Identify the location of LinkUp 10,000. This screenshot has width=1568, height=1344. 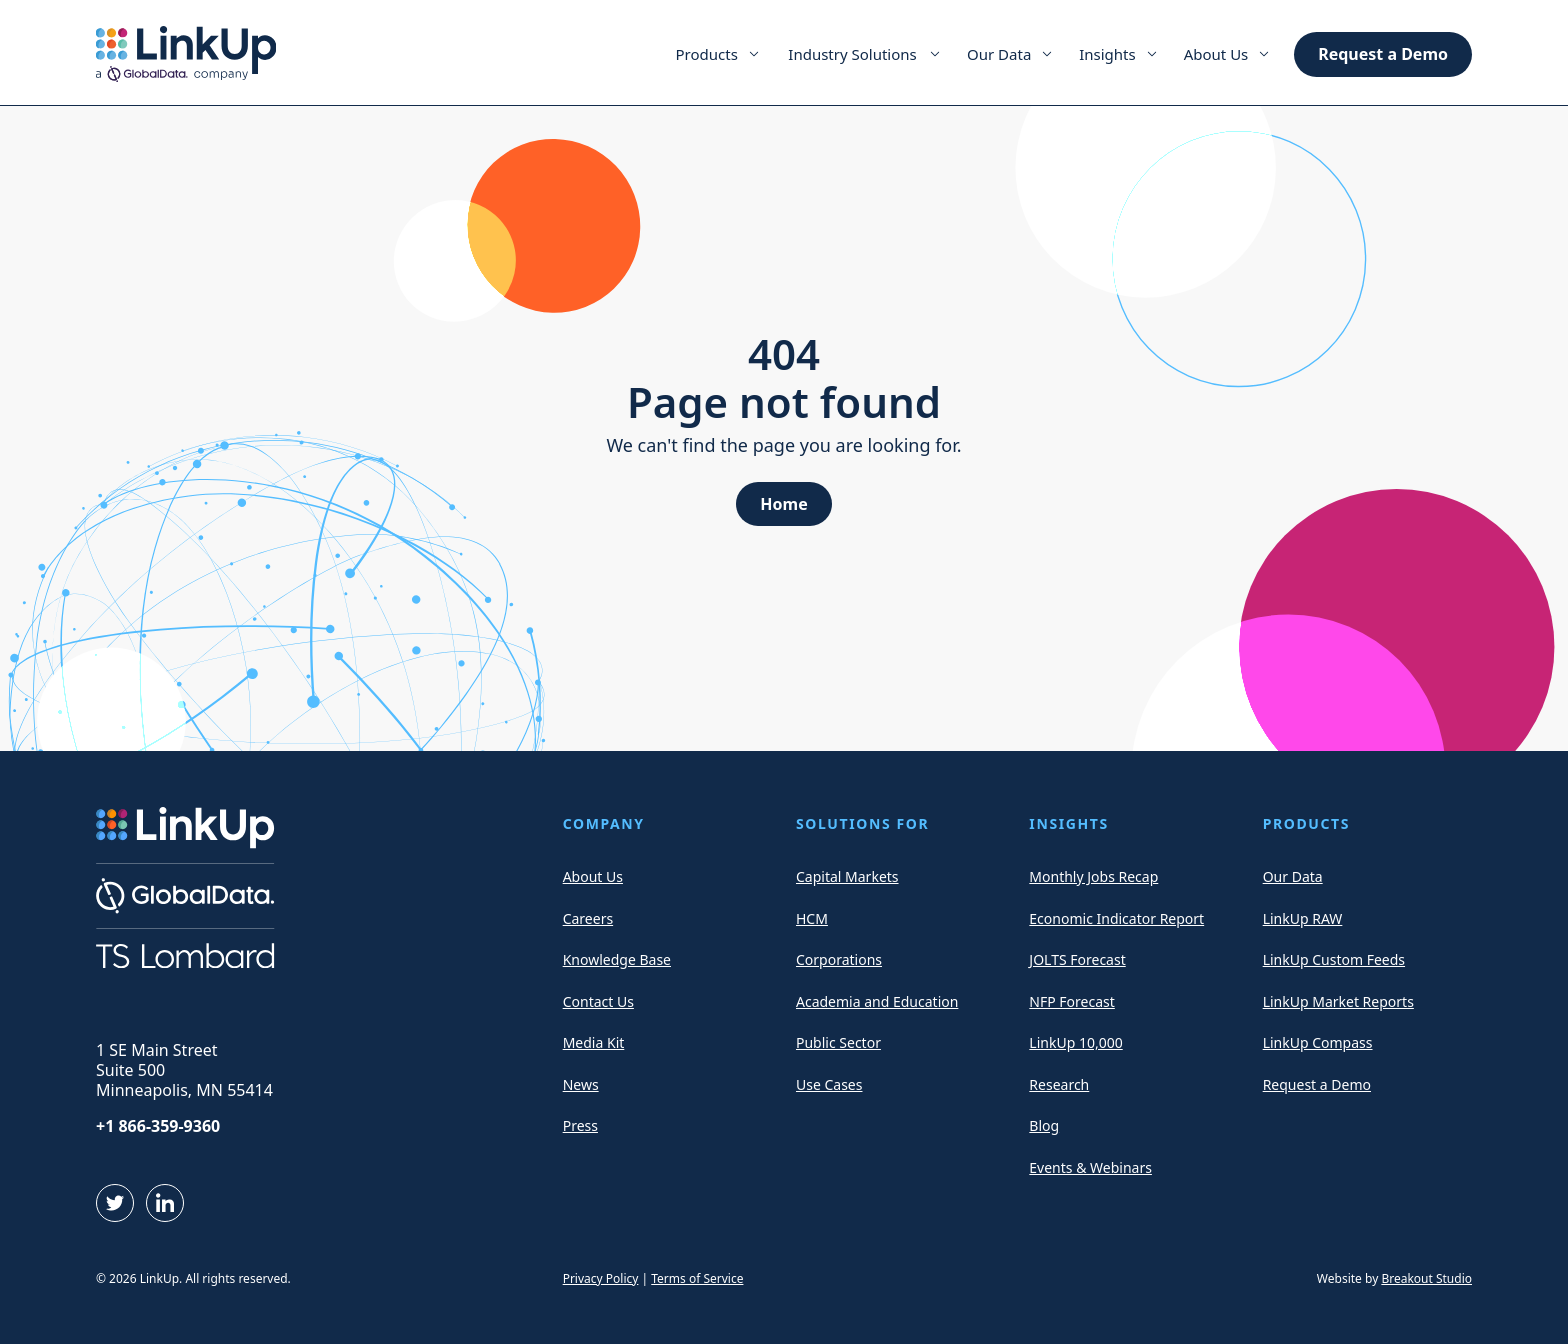
(1075, 1042).